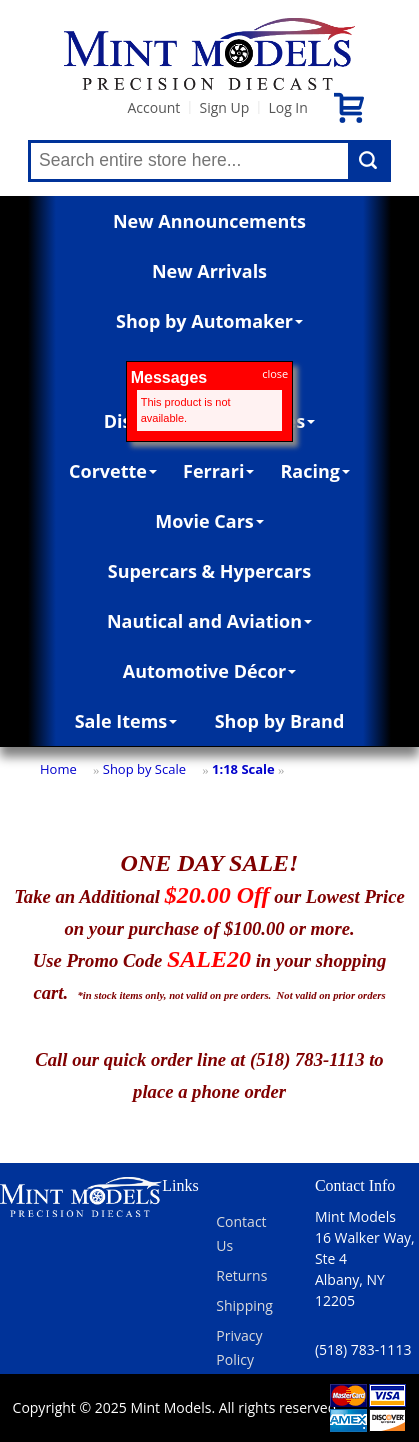 This screenshot has height=1442, width=419. What do you see at coordinates (113, 471) in the screenshot?
I see `Corvette` at bounding box center [113, 471].